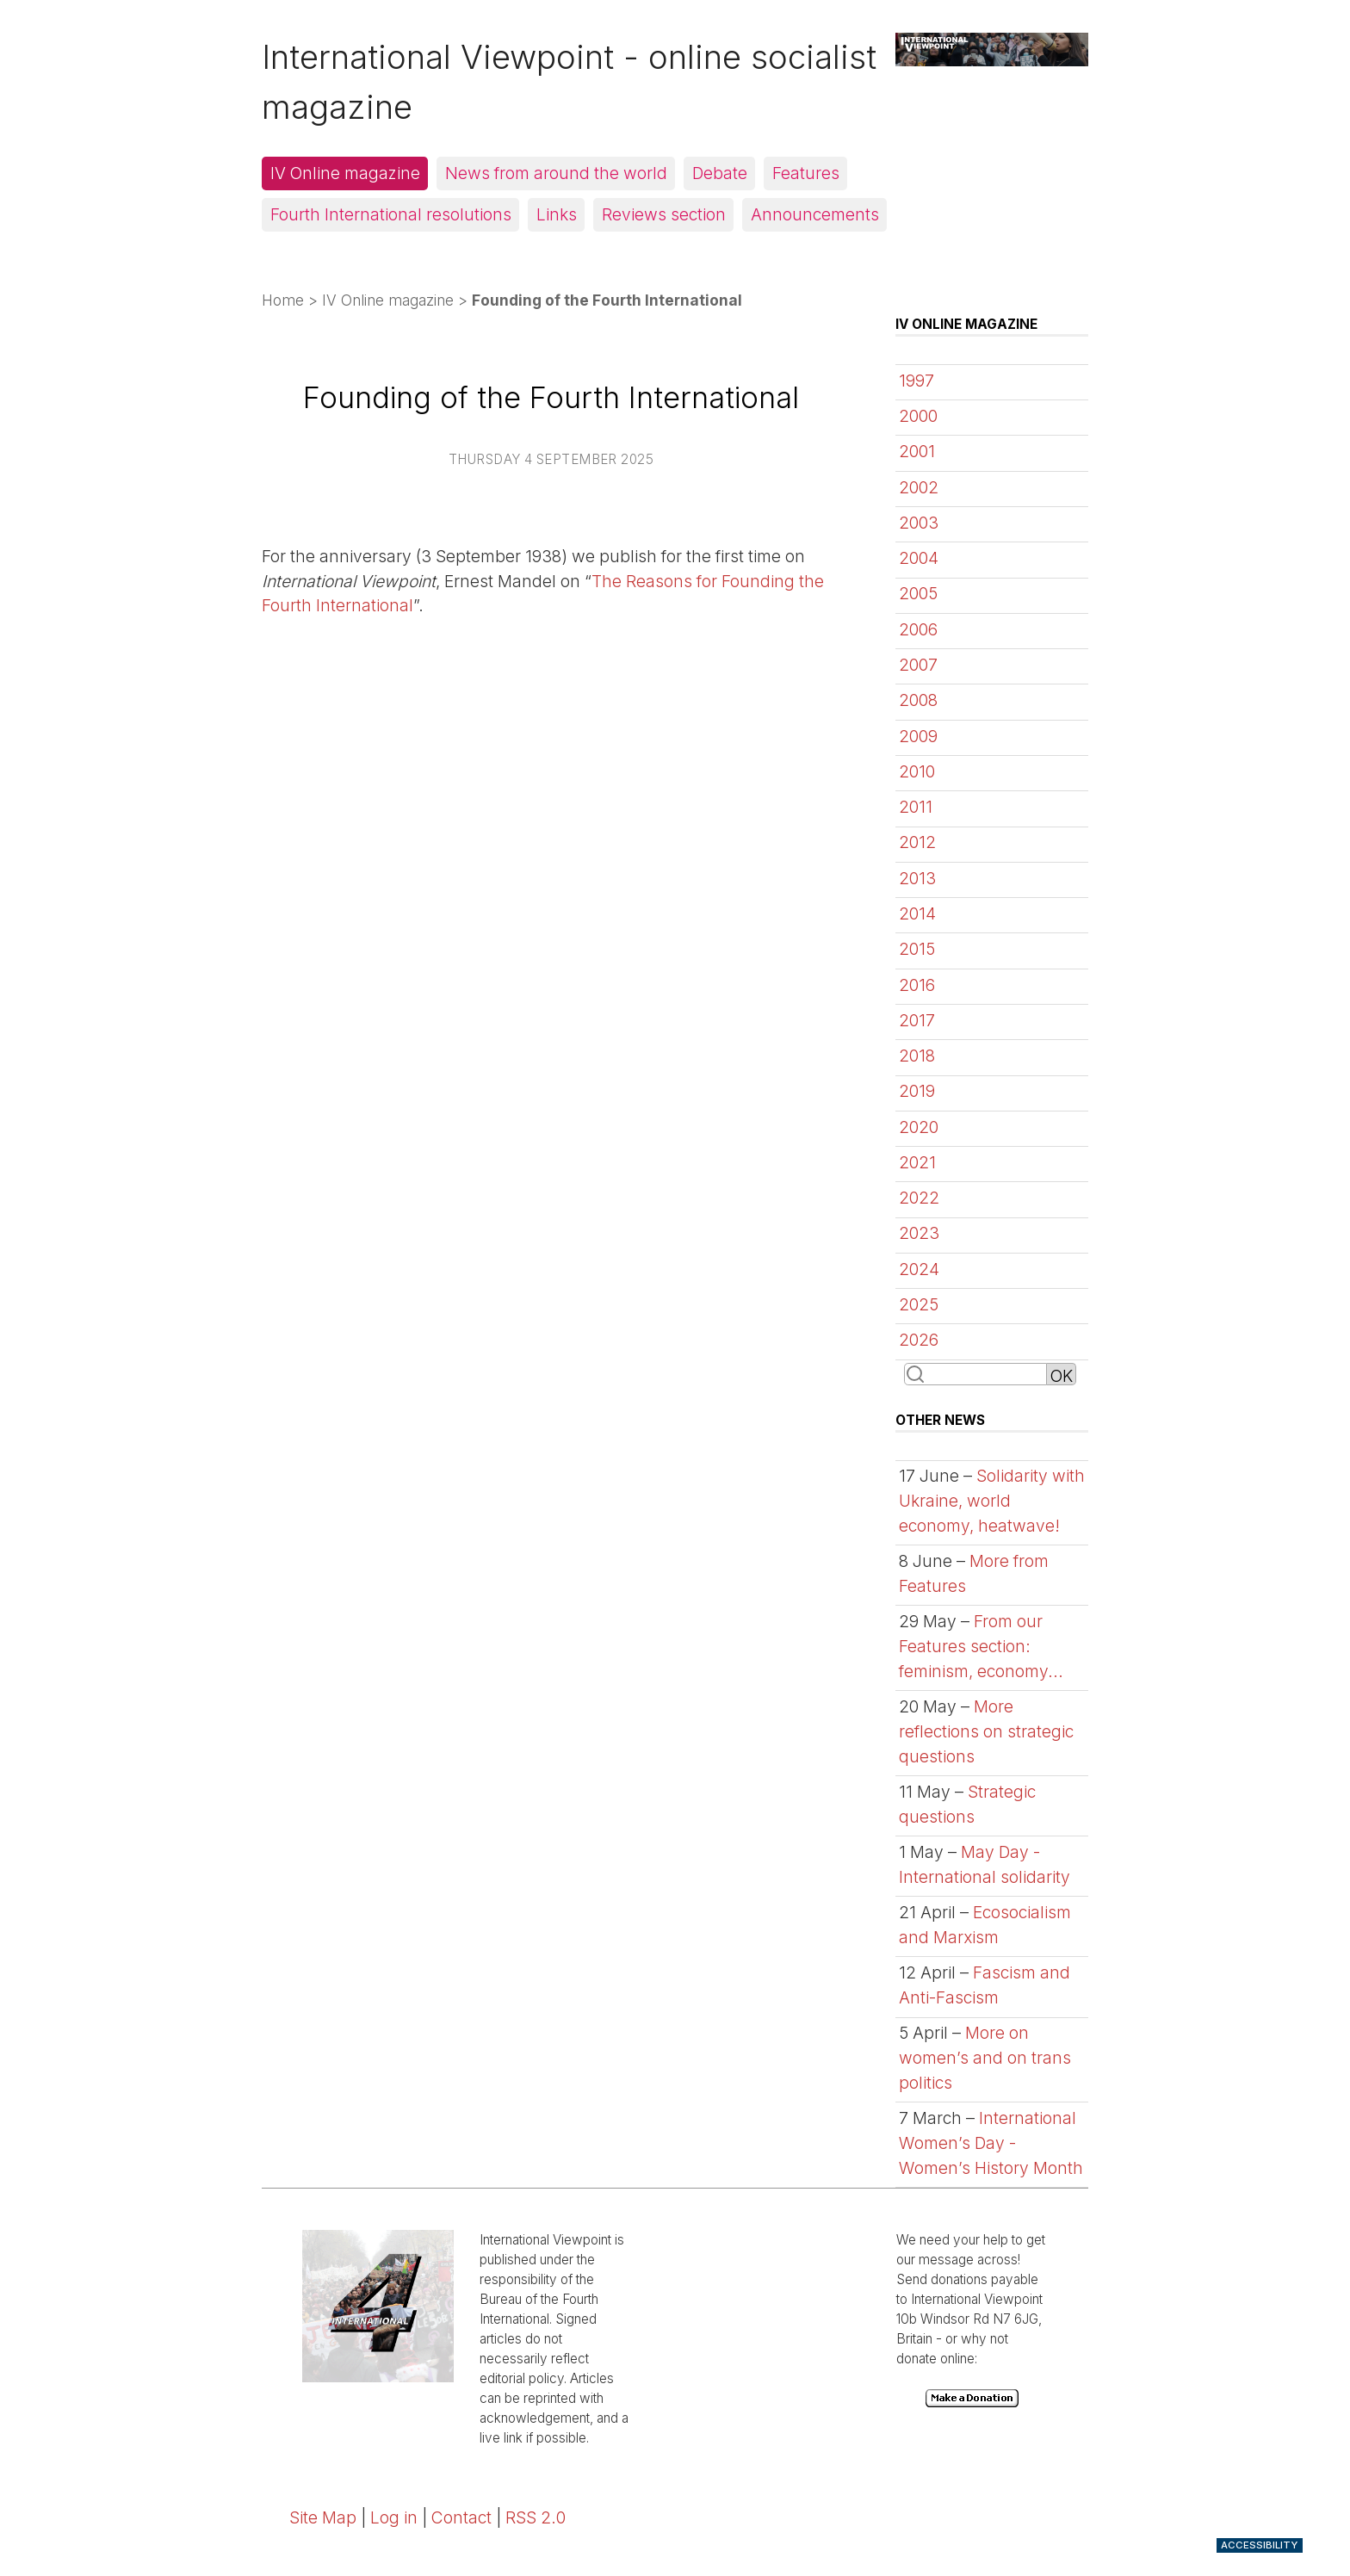  I want to click on Features, so click(805, 173).